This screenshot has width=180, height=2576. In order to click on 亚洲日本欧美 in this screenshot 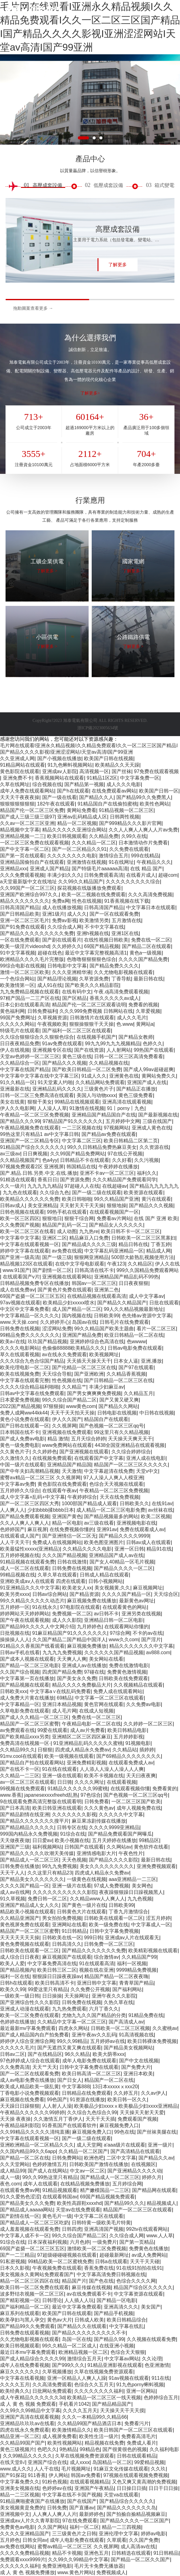, I will do `click(138, 2073)`.